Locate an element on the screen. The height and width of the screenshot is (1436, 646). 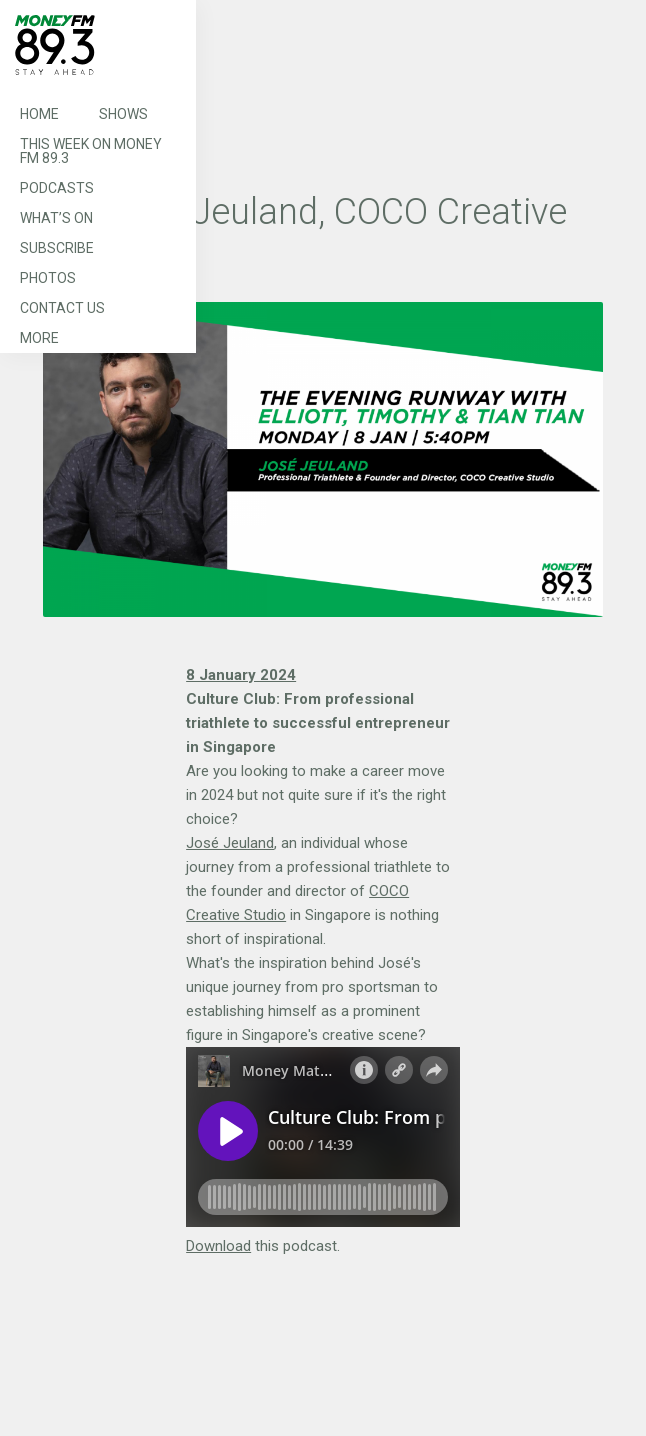
Photos is located at coordinates (48, 278).